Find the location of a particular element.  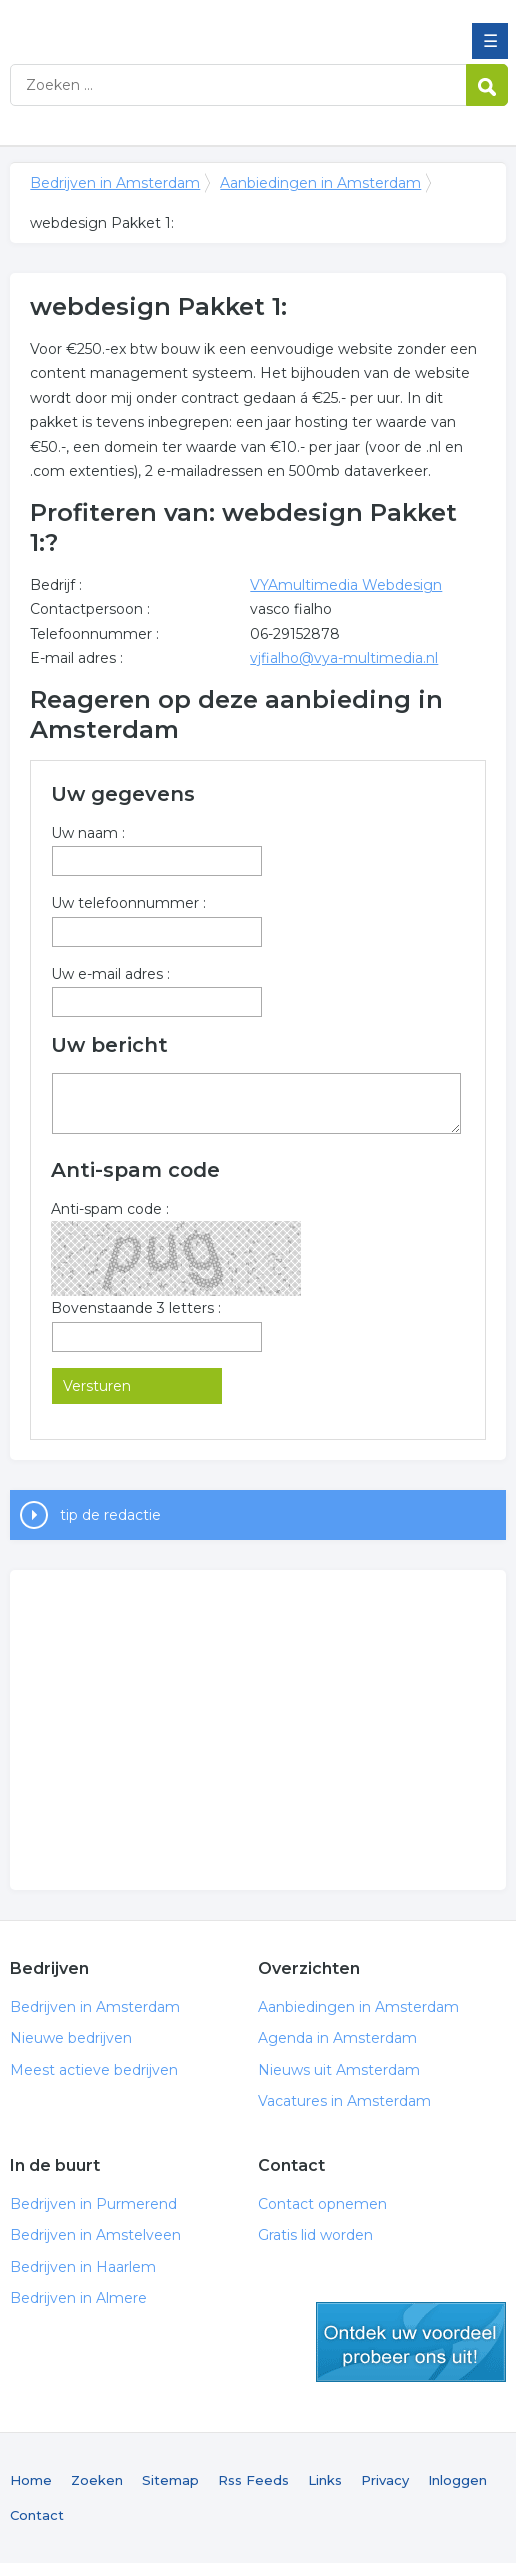

Vacatures in Amsterdam is located at coordinates (344, 2101).